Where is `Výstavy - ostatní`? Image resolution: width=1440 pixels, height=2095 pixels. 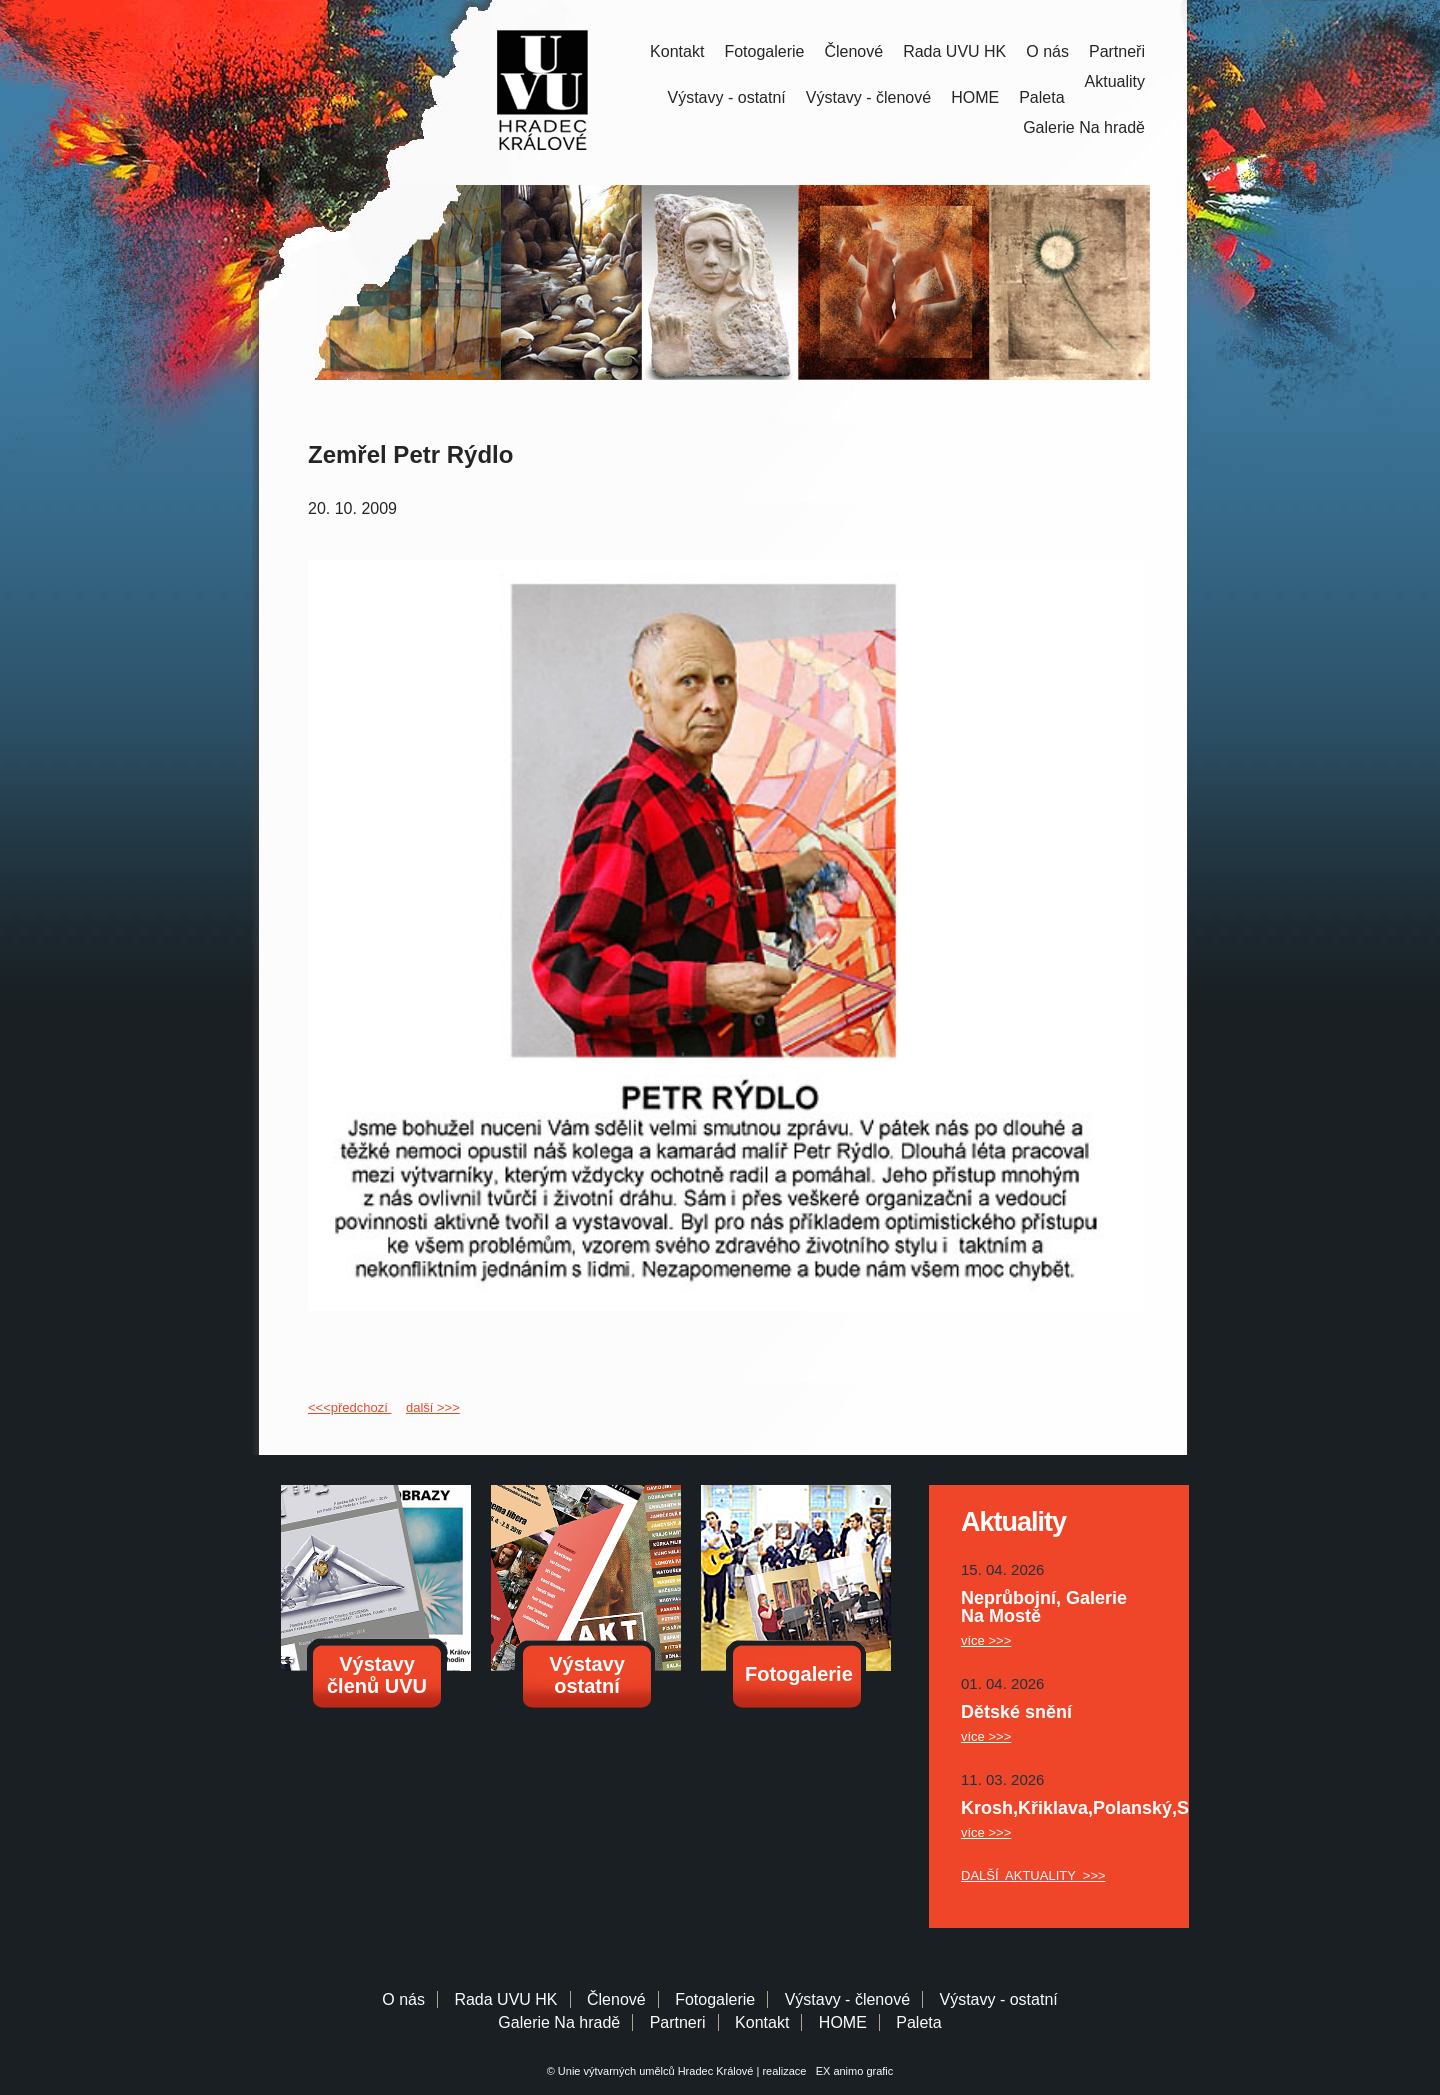
Výstavy - ostatní is located at coordinates (727, 97).